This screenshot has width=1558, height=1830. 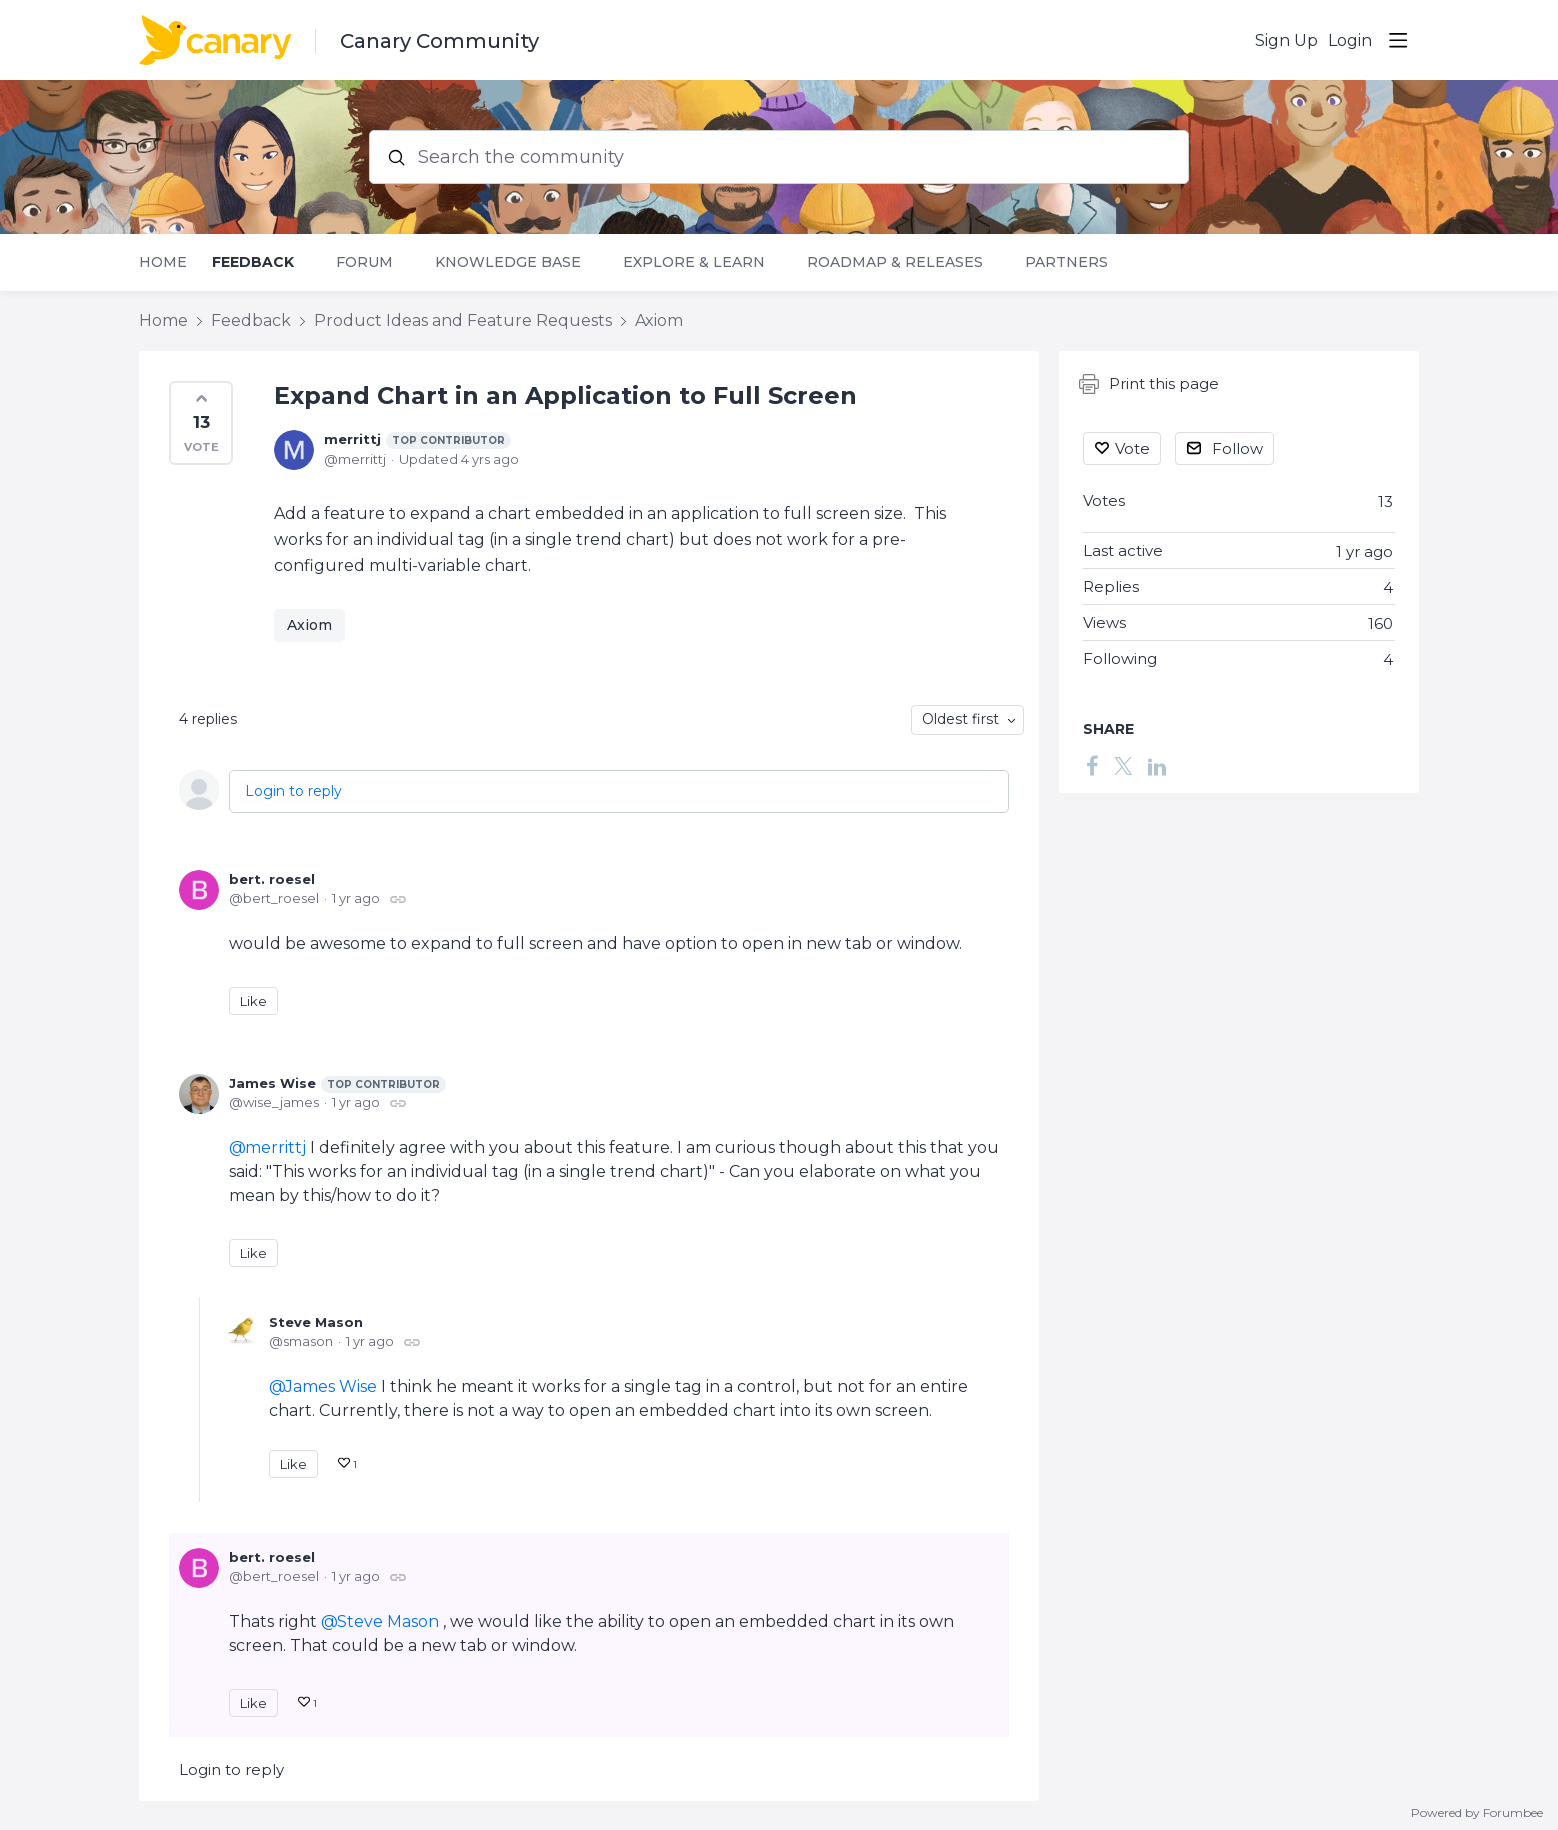 What do you see at coordinates (1286, 40) in the screenshot?
I see `Sign Up [button]` at bounding box center [1286, 40].